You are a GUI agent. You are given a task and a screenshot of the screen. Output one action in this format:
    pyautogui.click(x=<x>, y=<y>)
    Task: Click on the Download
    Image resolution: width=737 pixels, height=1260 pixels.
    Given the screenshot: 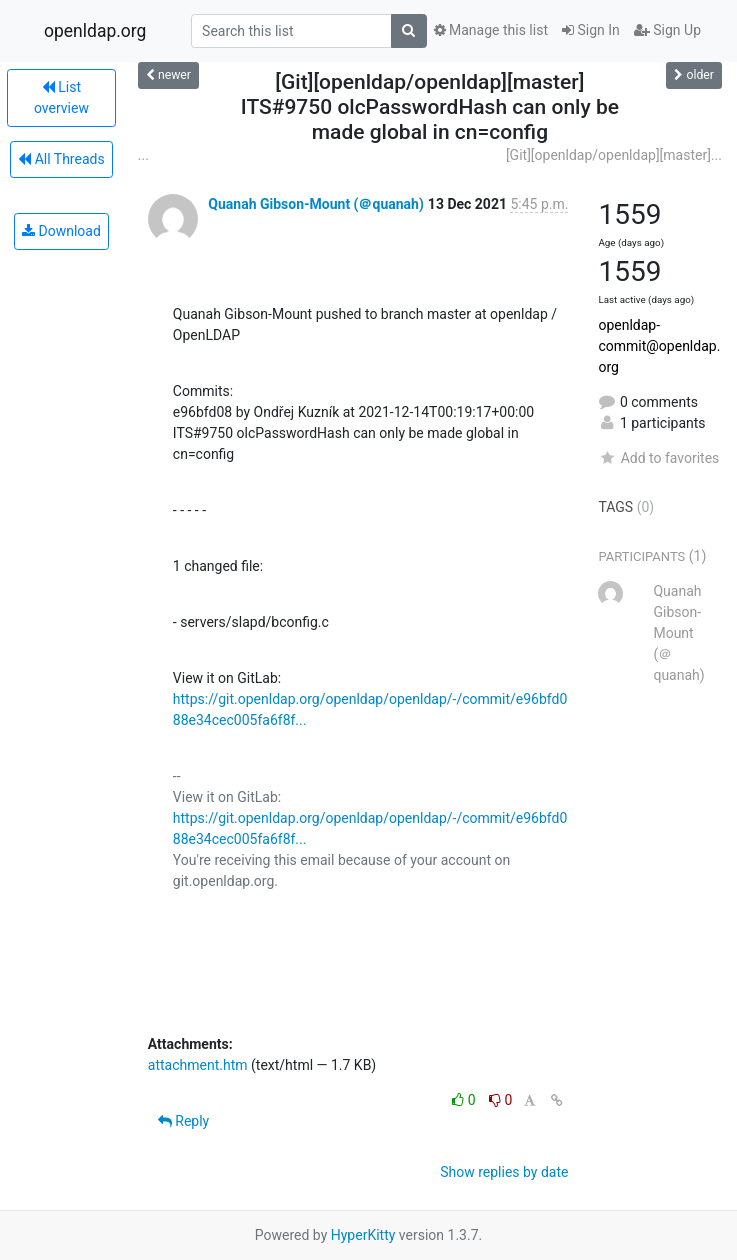 What is the action you would take?
    pyautogui.click(x=61, y=231)
    